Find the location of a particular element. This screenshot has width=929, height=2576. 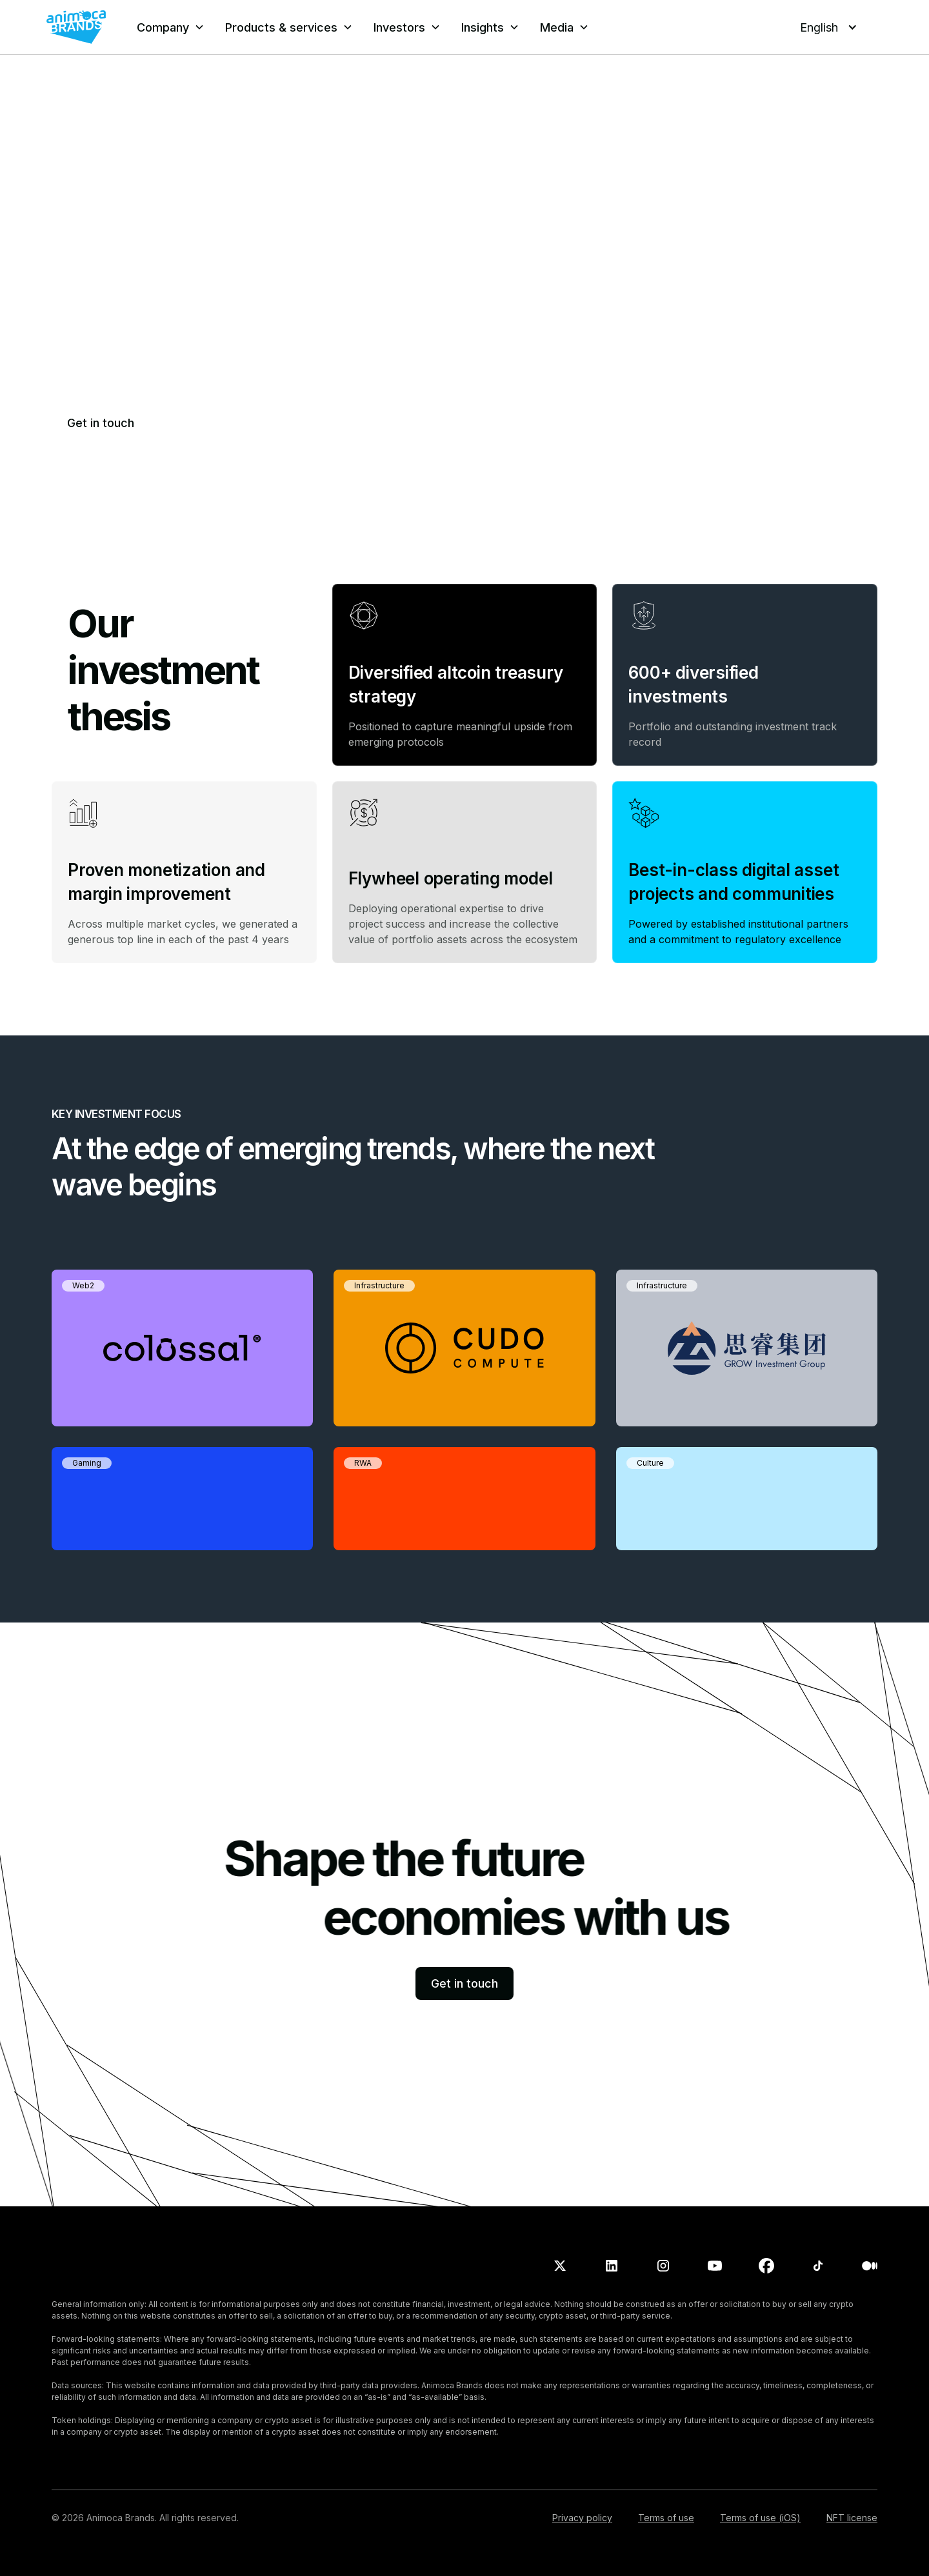

Terms of use is located at coordinates (666, 2517).